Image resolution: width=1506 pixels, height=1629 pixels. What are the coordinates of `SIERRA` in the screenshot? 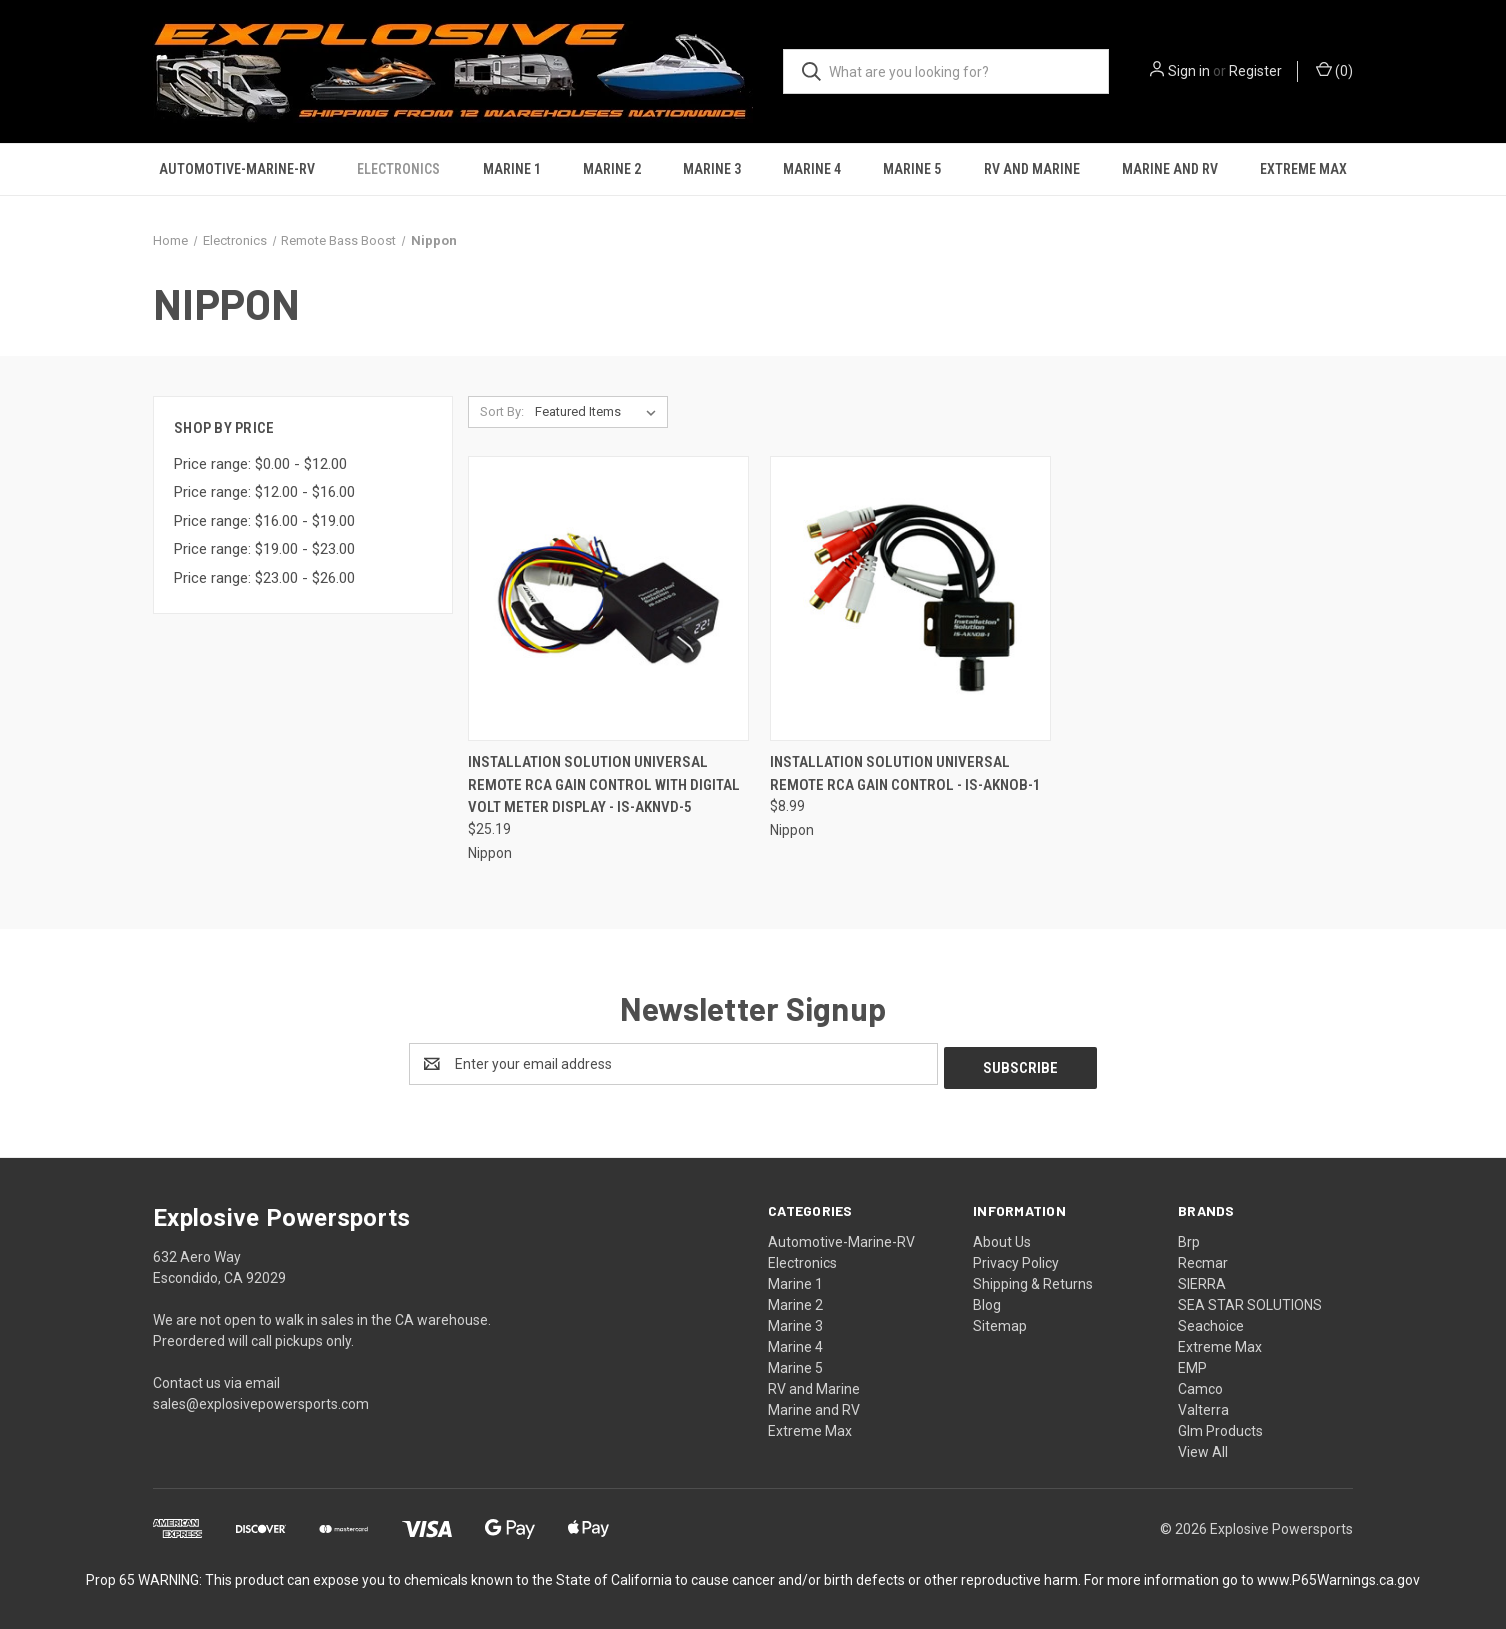 It's located at (1202, 1280).